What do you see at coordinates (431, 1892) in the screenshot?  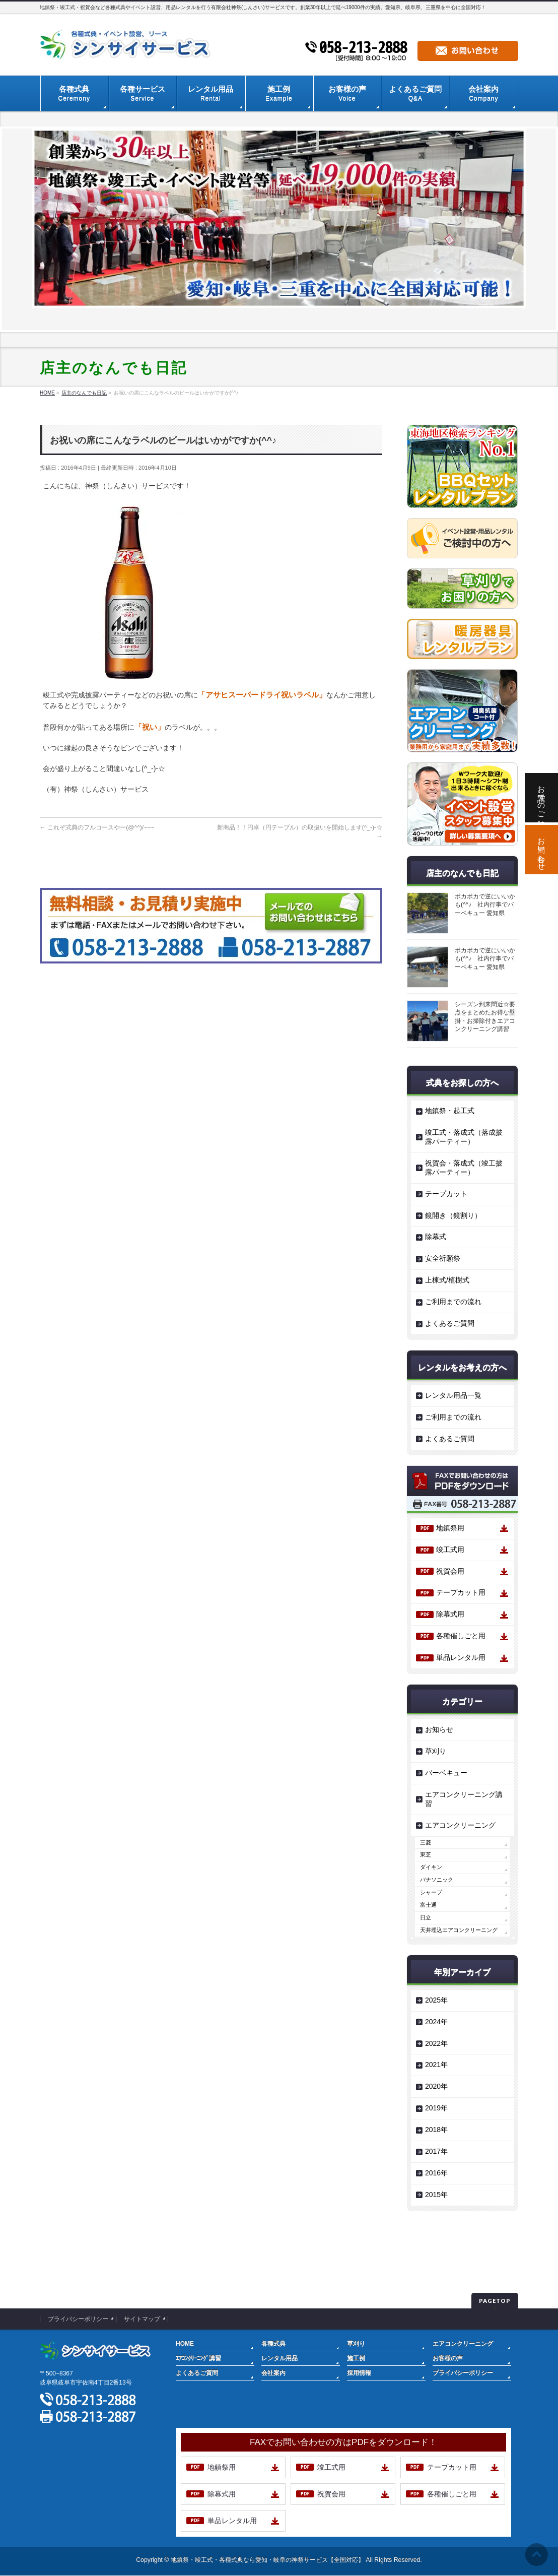 I see `シャープ` at bounding box center [431, 1892].